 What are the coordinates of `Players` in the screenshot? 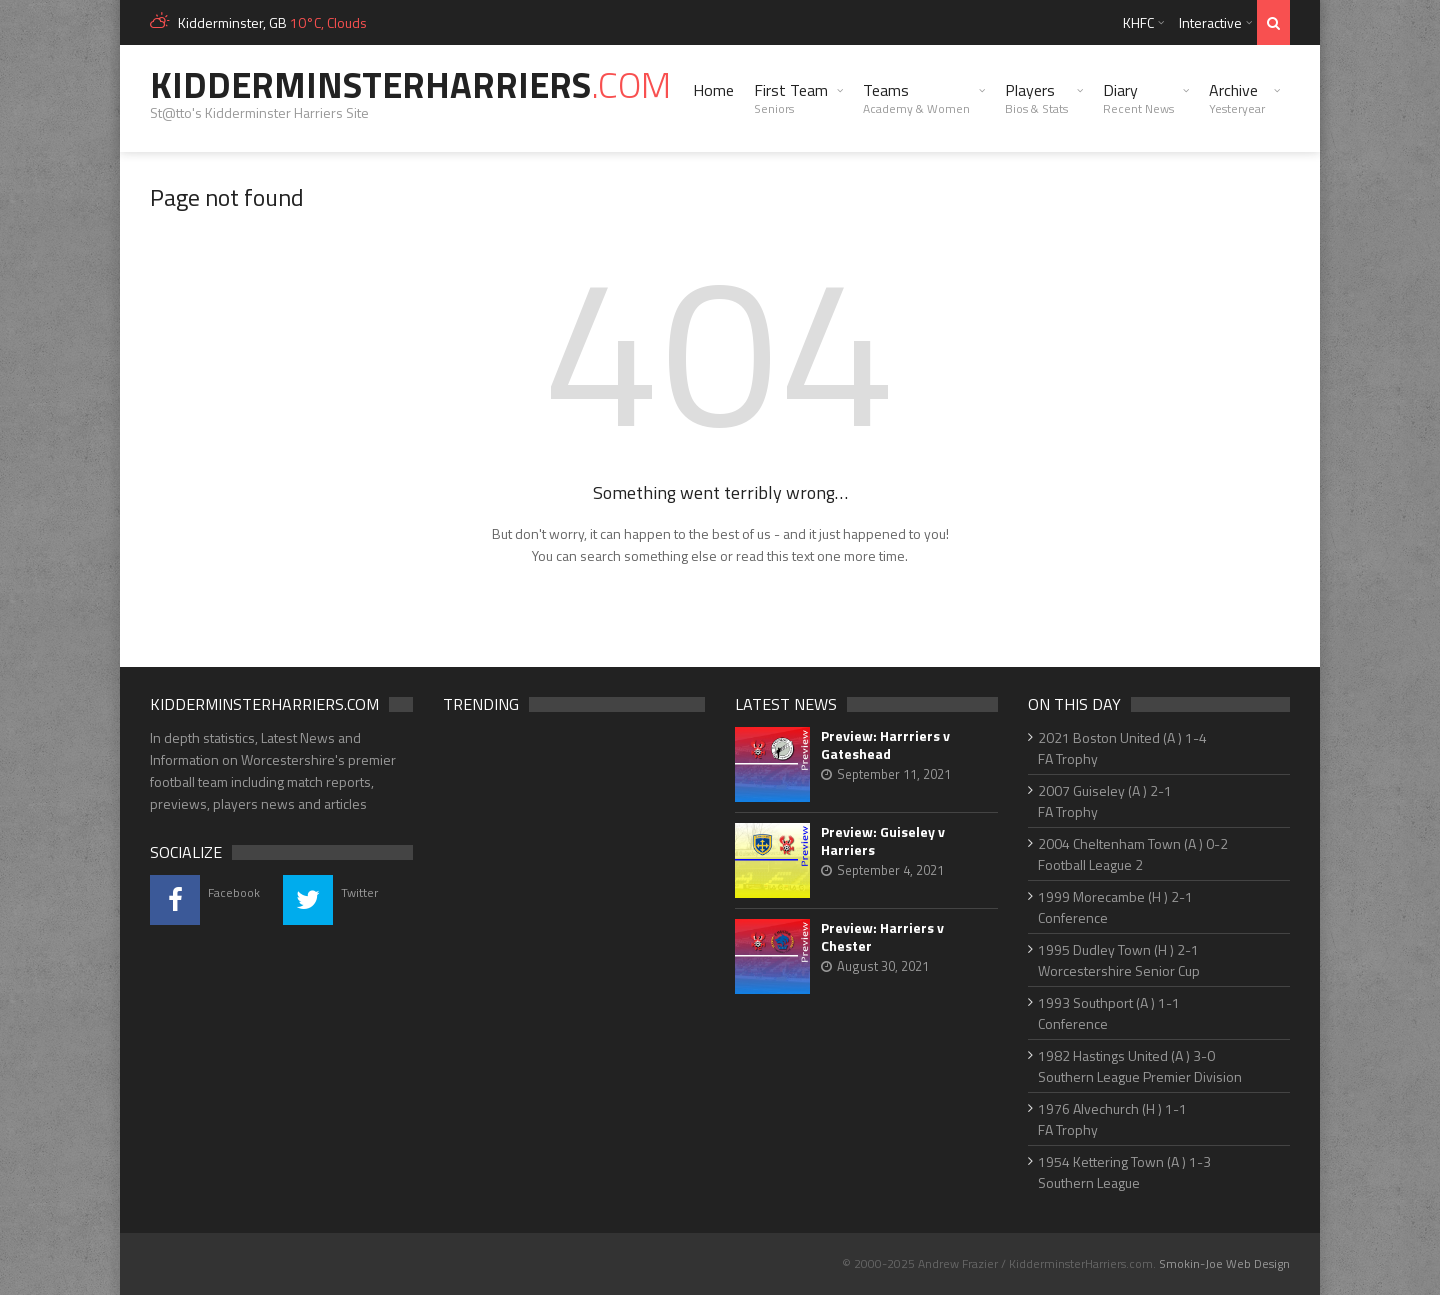 It's located at (1036, 98).